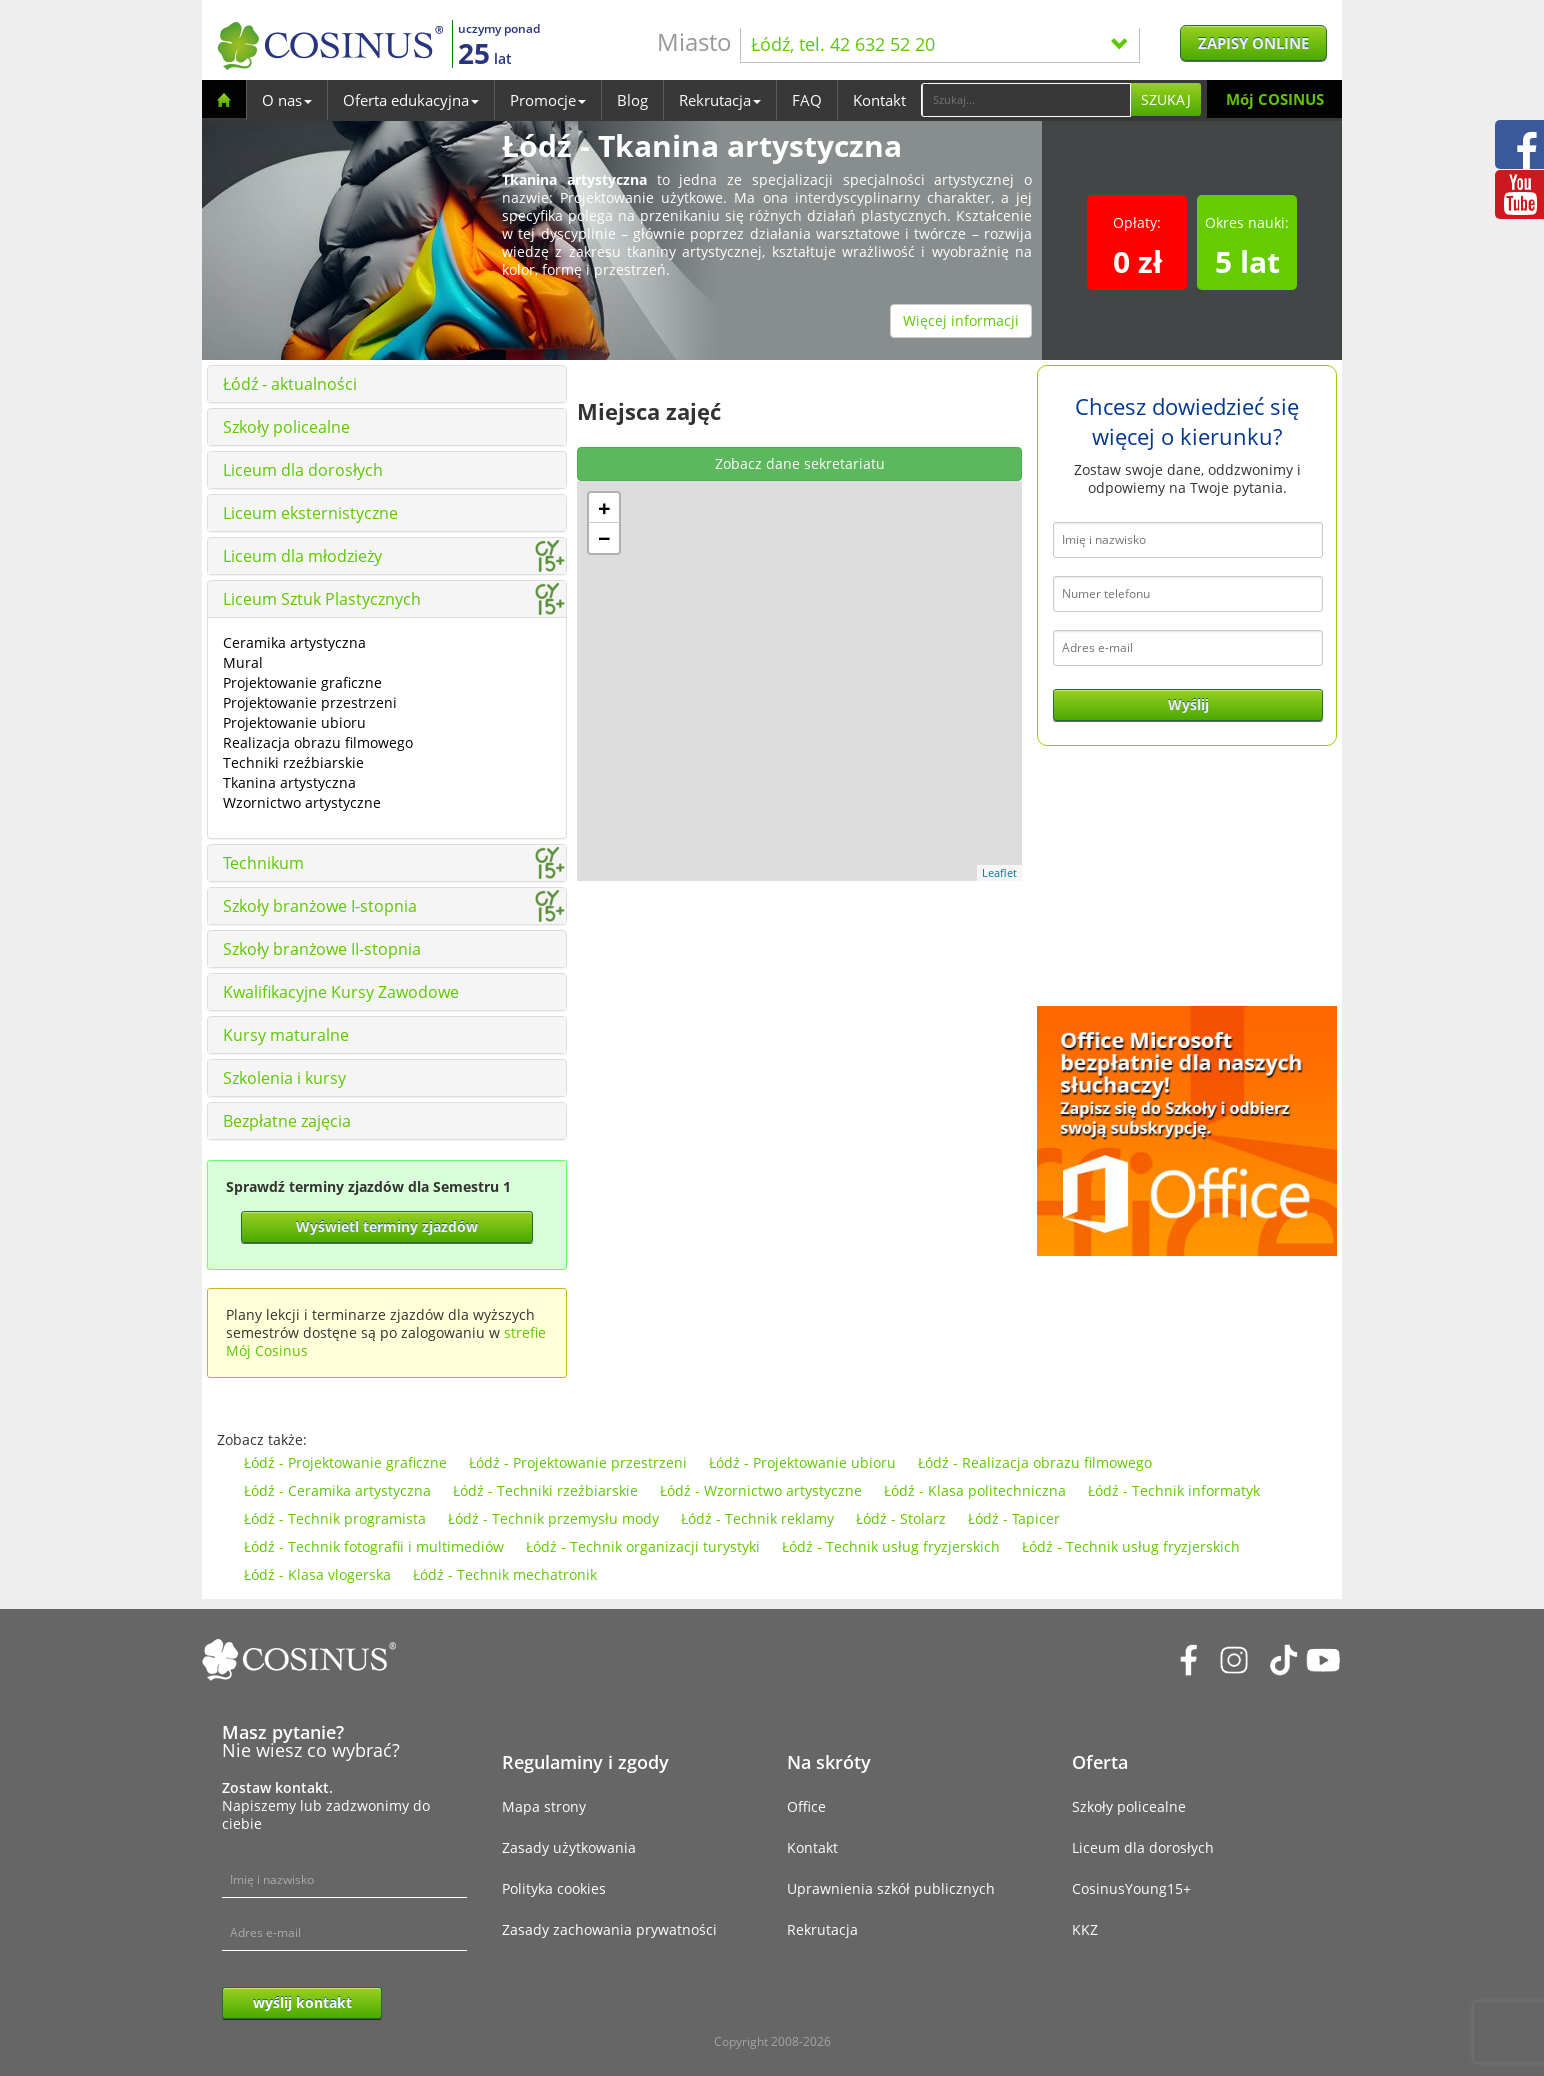 The height and width of the screenshot is (2076, 1544). What do you see at coordinates (302, 556) in the screenshot?
I see `Liceum dla młodzieży` at bounding box center [302, 556].